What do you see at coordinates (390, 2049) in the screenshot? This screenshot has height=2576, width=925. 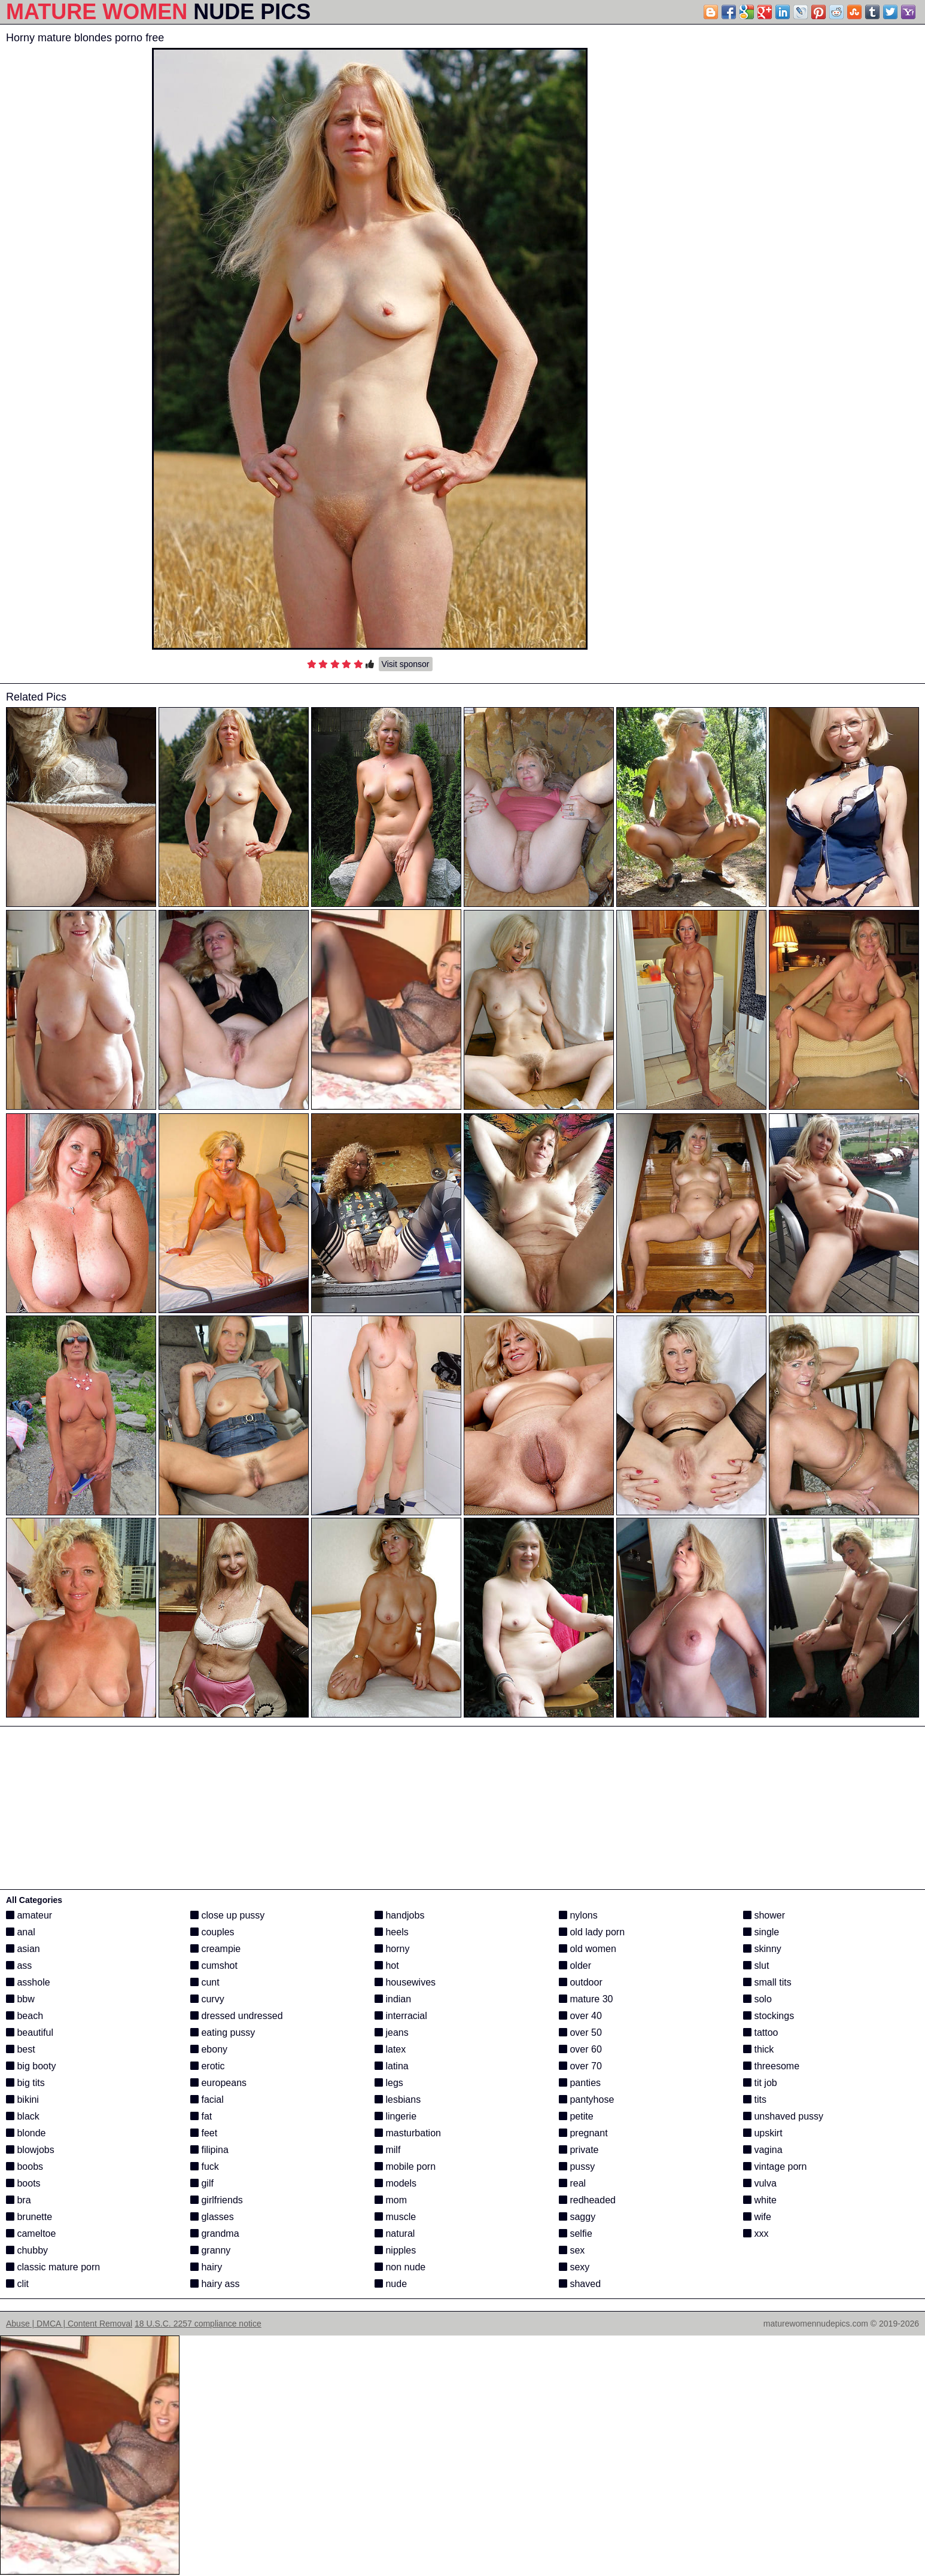 I see `latex` at bounding box center [390, 2049].